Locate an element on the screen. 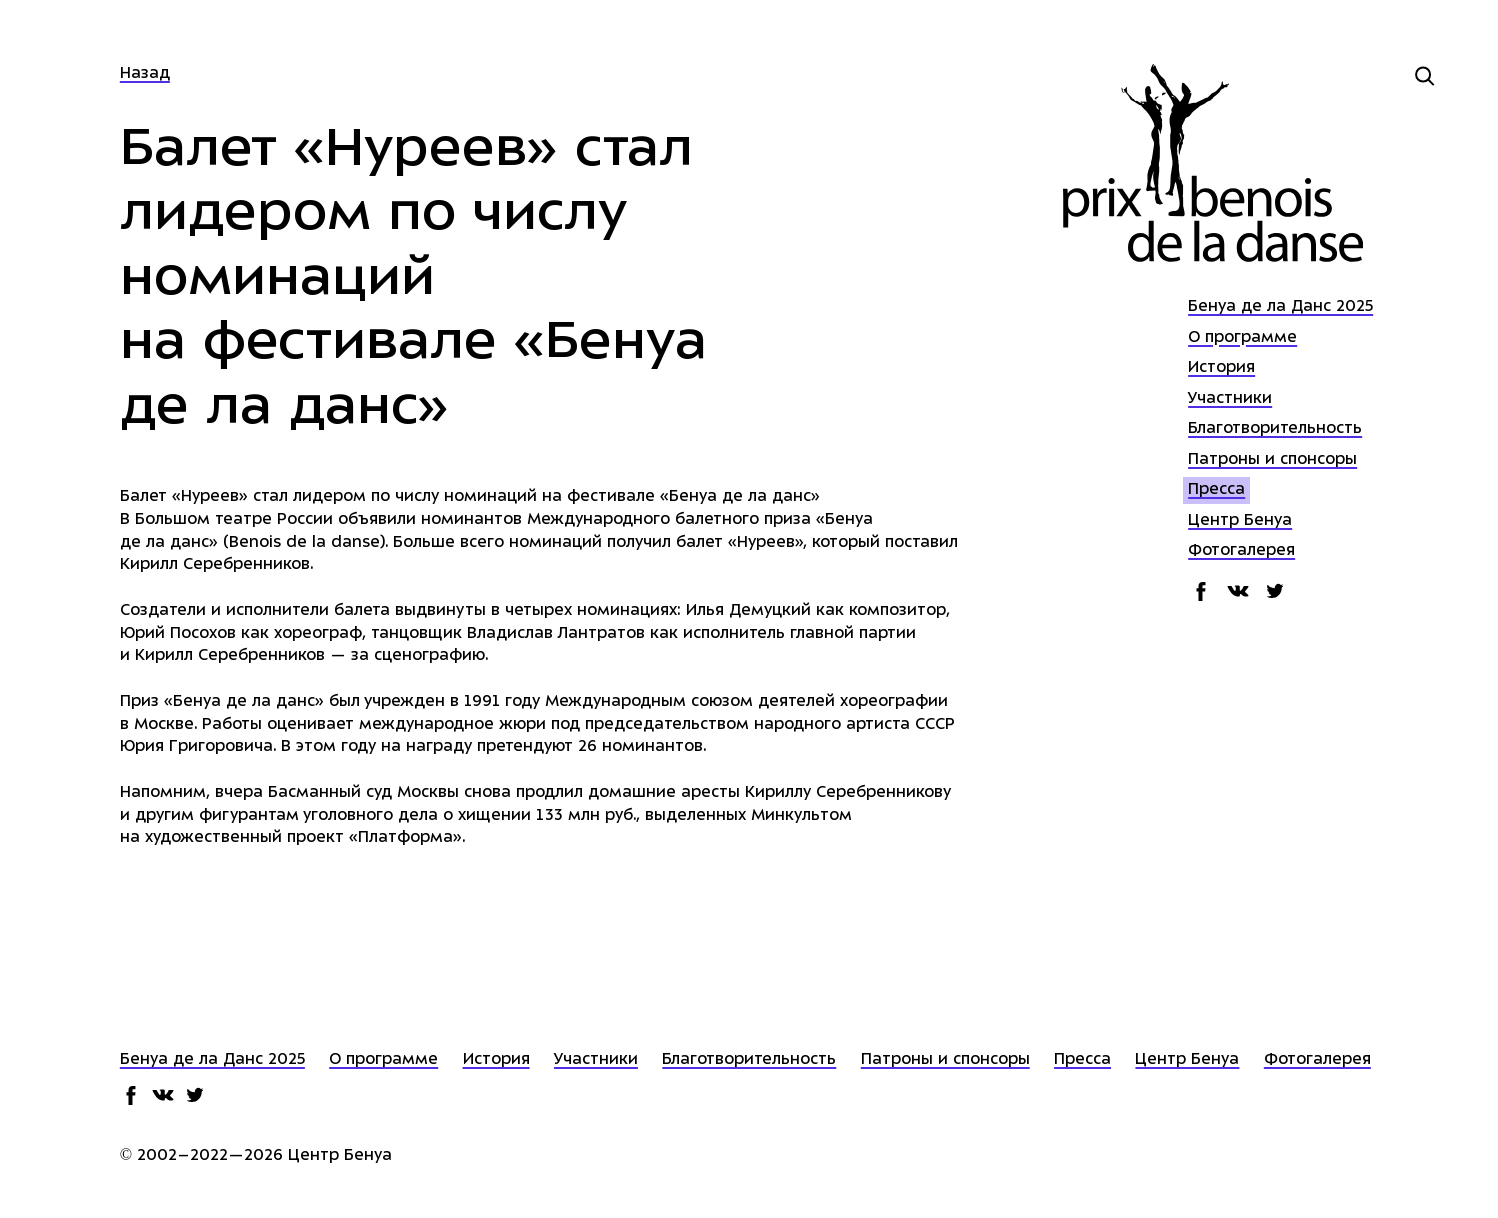 Image resolution: width=1498 pixels, height=1218 pixels. Центр Бенуа is located at coordinates (1240, 521).